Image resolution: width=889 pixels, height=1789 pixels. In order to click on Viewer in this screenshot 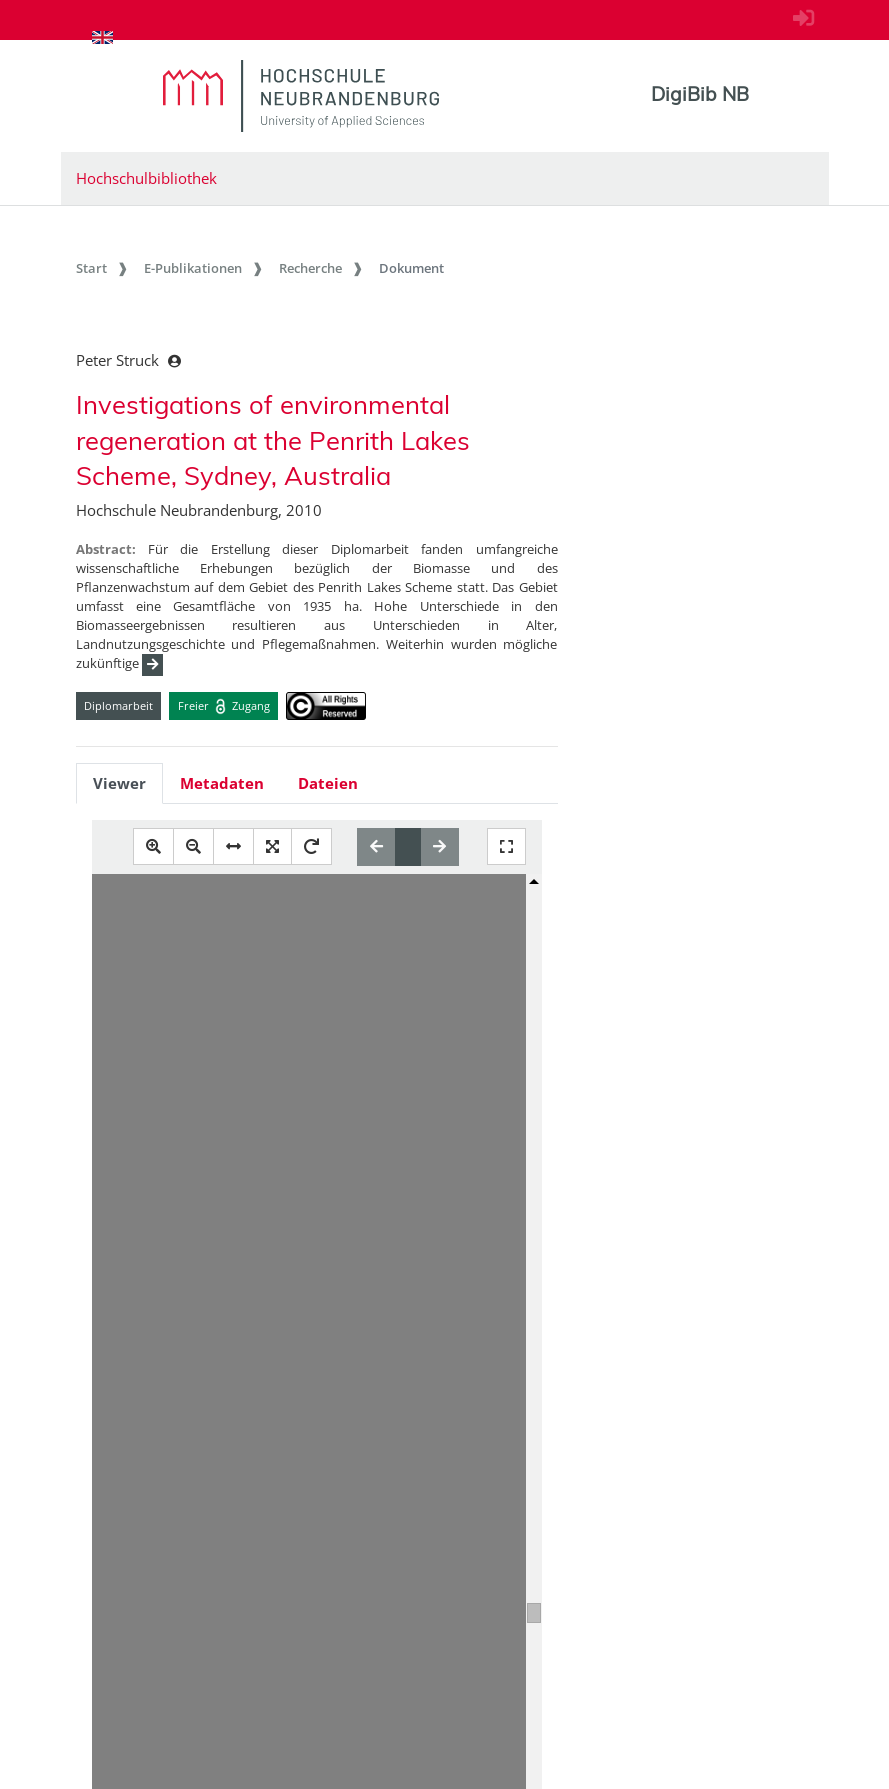, I will do `click(119, 783)`.